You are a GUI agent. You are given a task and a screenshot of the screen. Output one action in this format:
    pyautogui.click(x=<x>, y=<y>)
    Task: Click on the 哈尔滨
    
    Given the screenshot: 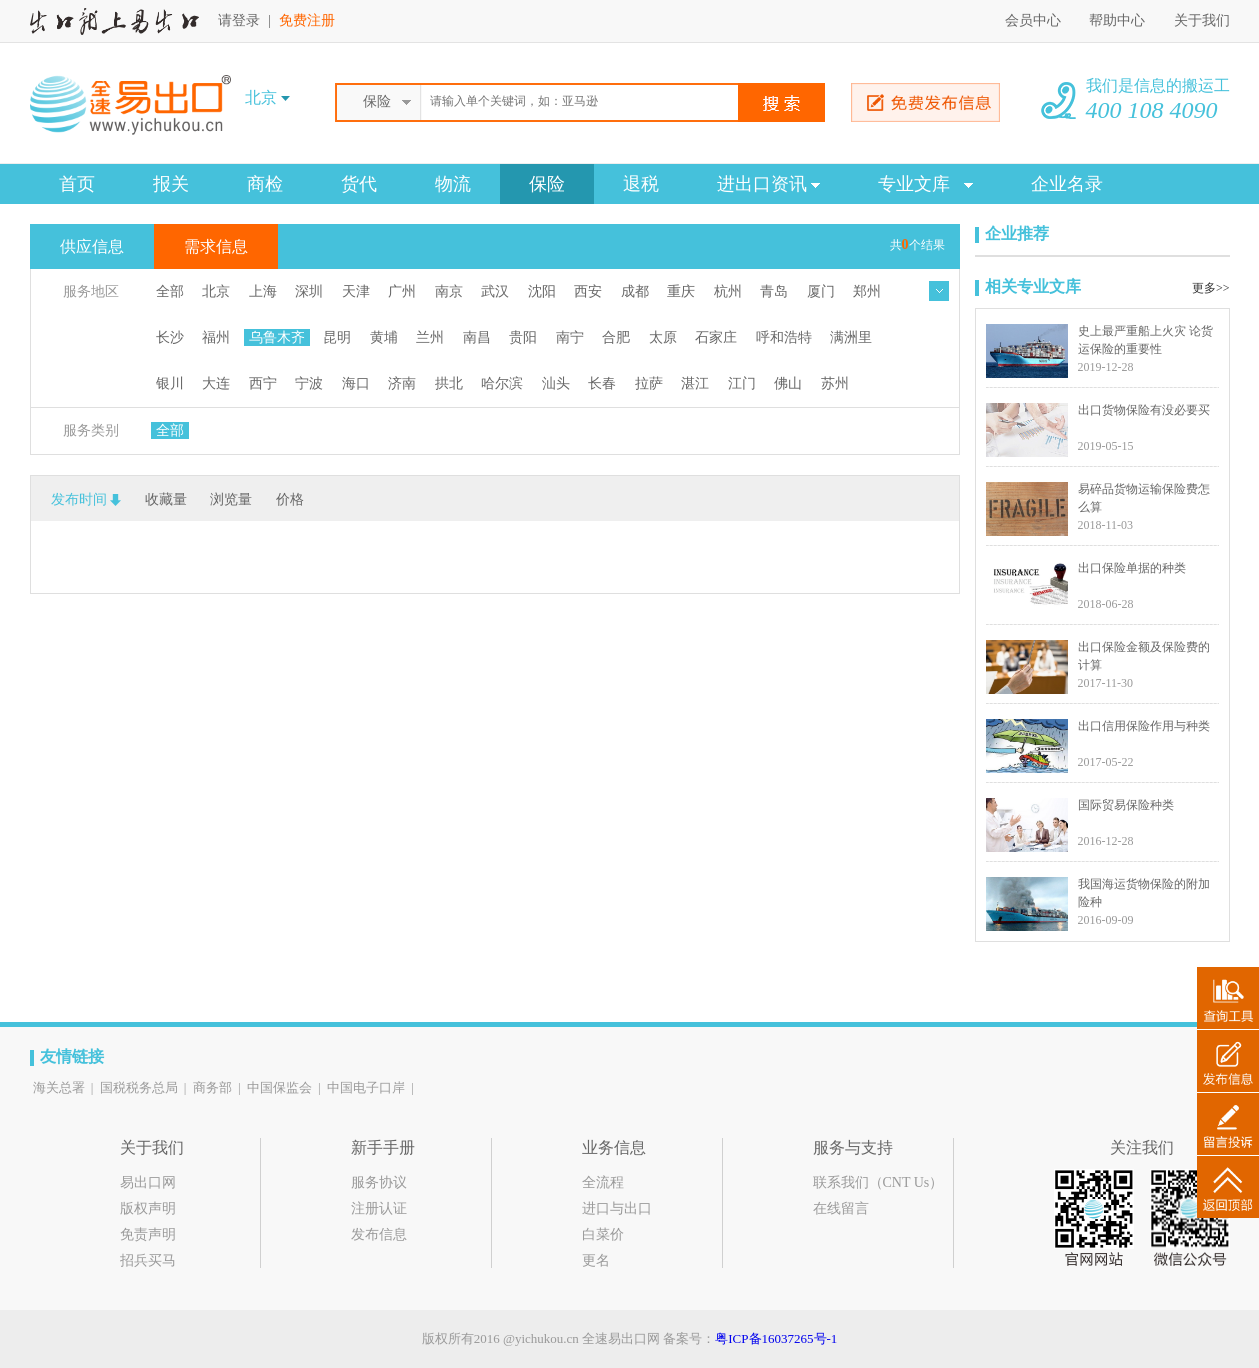 What is the action you would take?
    pyautogui.click(x=502, y=383)
    